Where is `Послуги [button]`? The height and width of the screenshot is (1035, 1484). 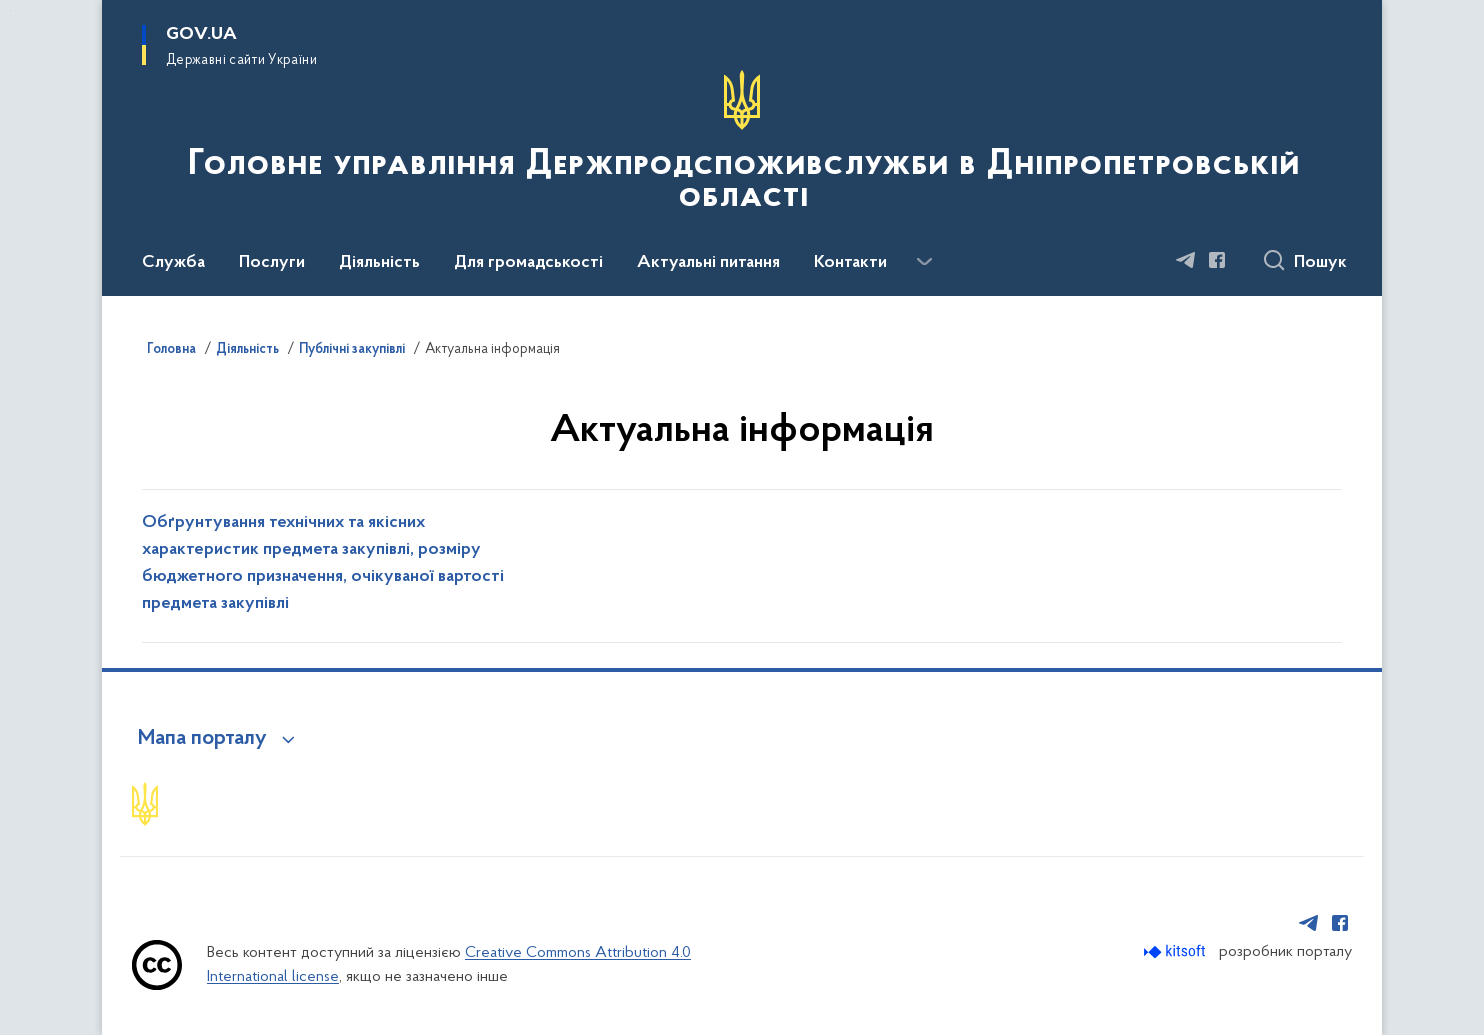 Послуги [button] is located at coordinates (272, 263).